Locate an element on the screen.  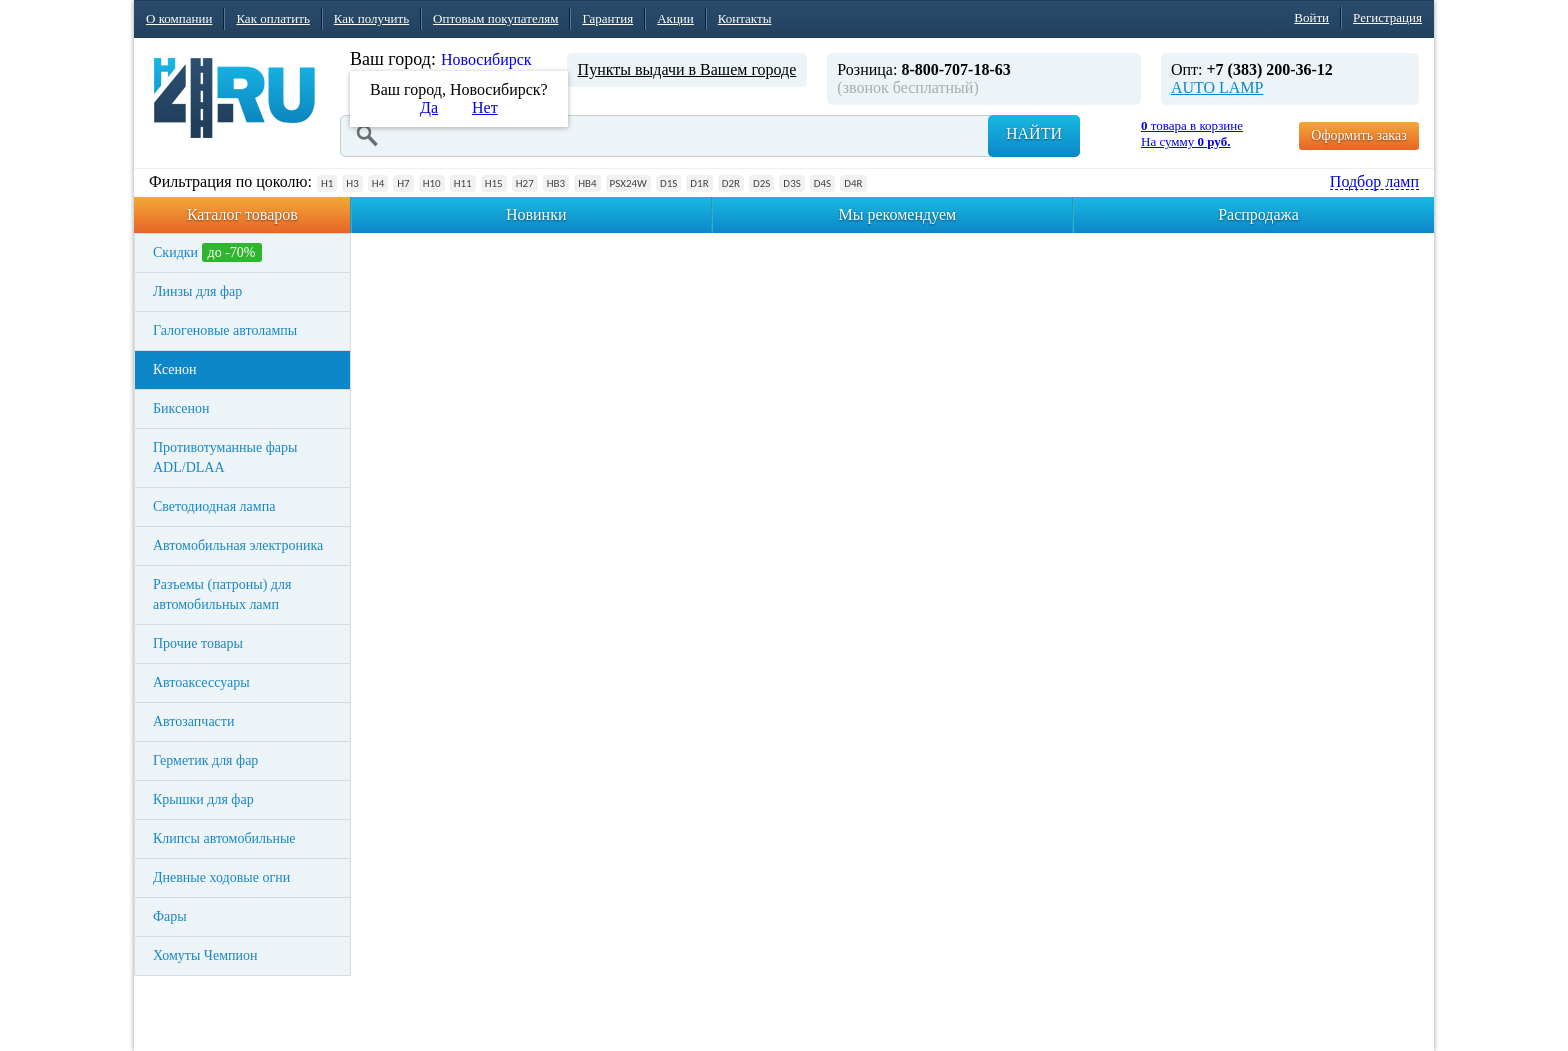
D4R is located at coordinates (853, 183).